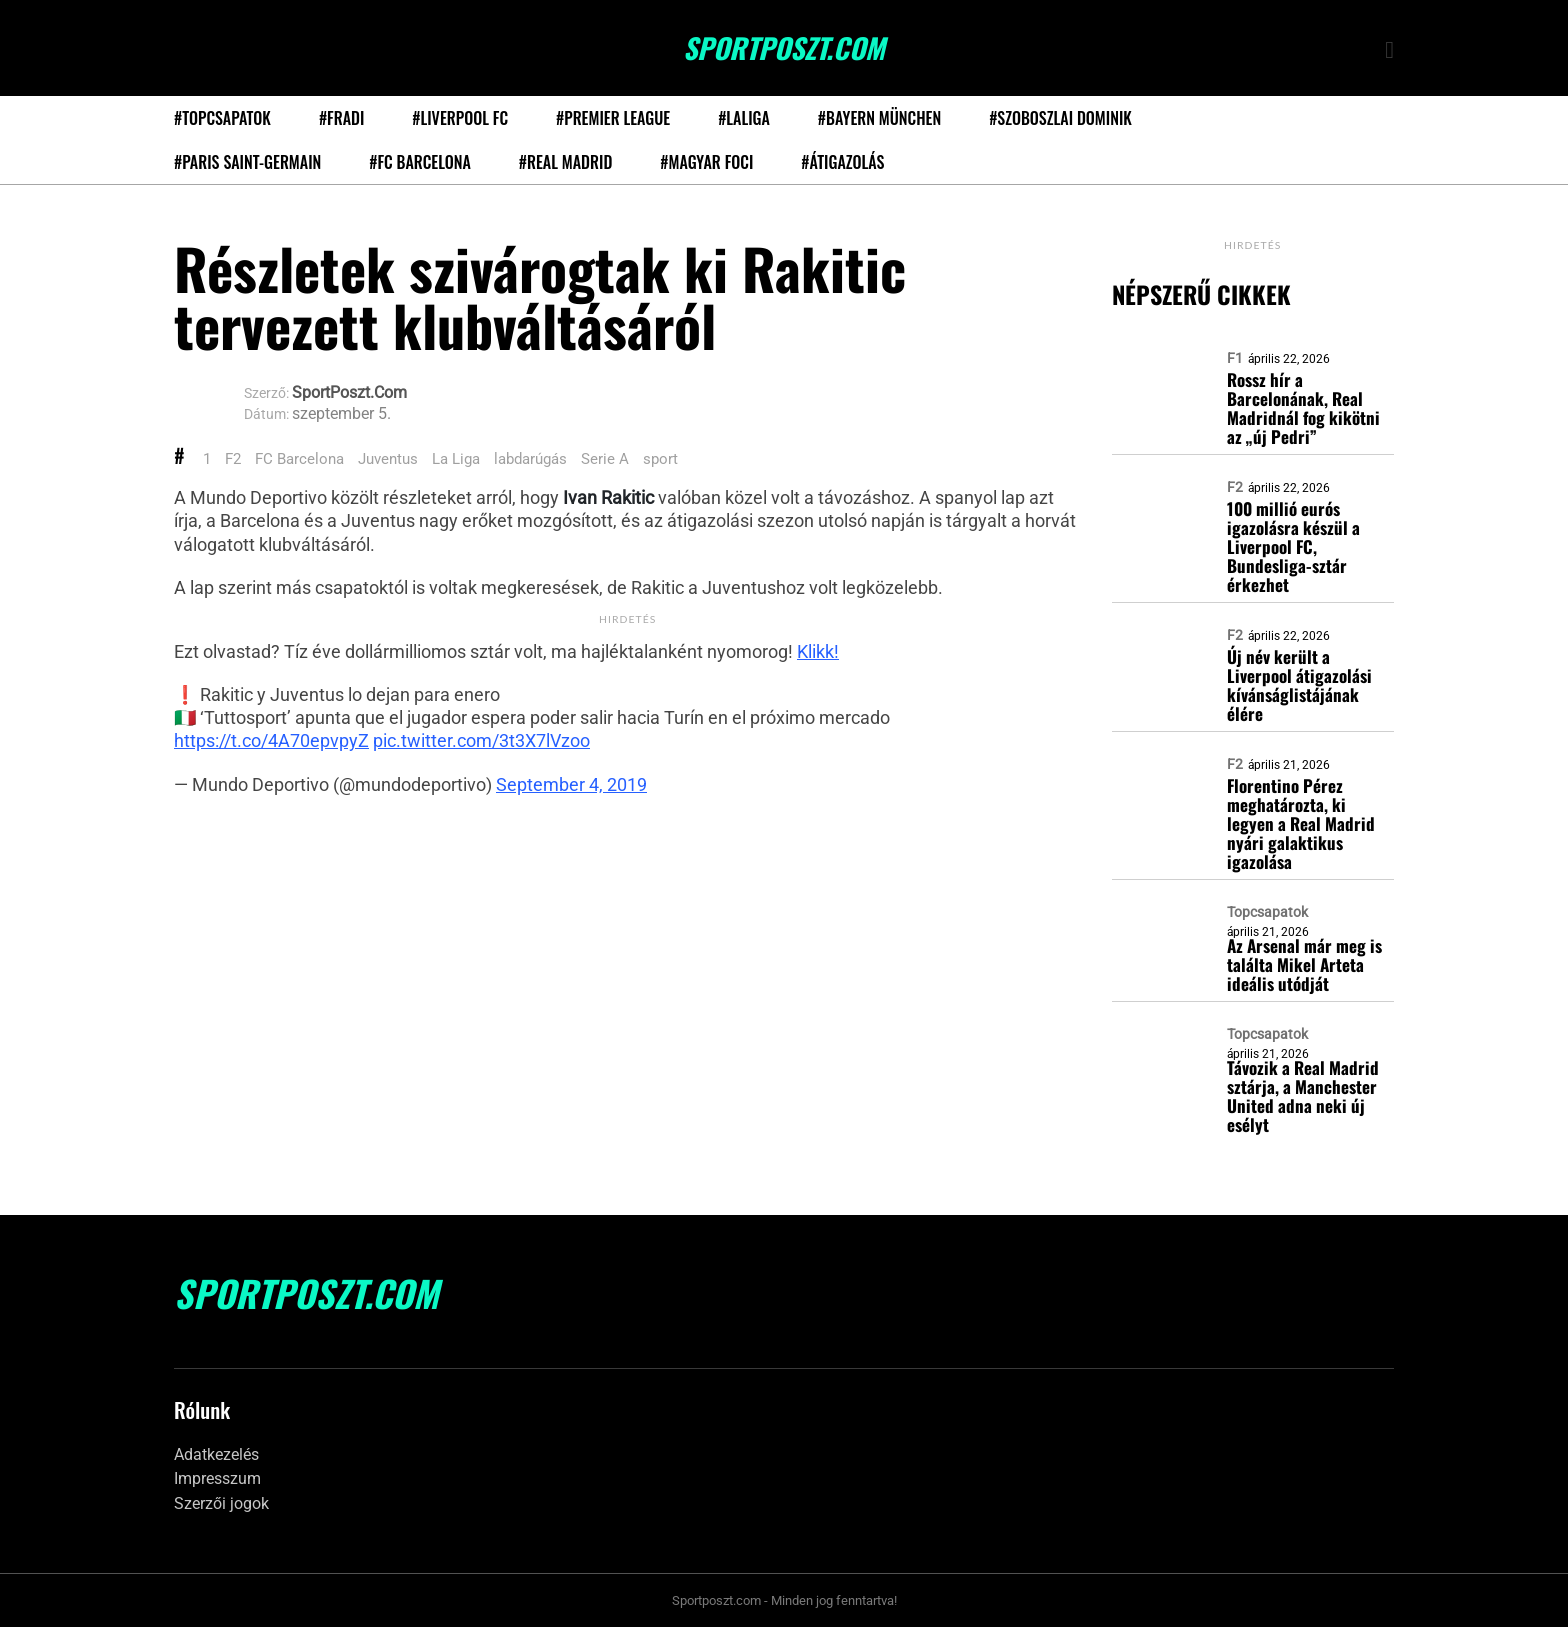 This screenshot has width=1568, height=1627. What do you see at coordinates (420, 162) in the screenshot?
I see `#FC Barcelona` at bounding box center [420, 162].